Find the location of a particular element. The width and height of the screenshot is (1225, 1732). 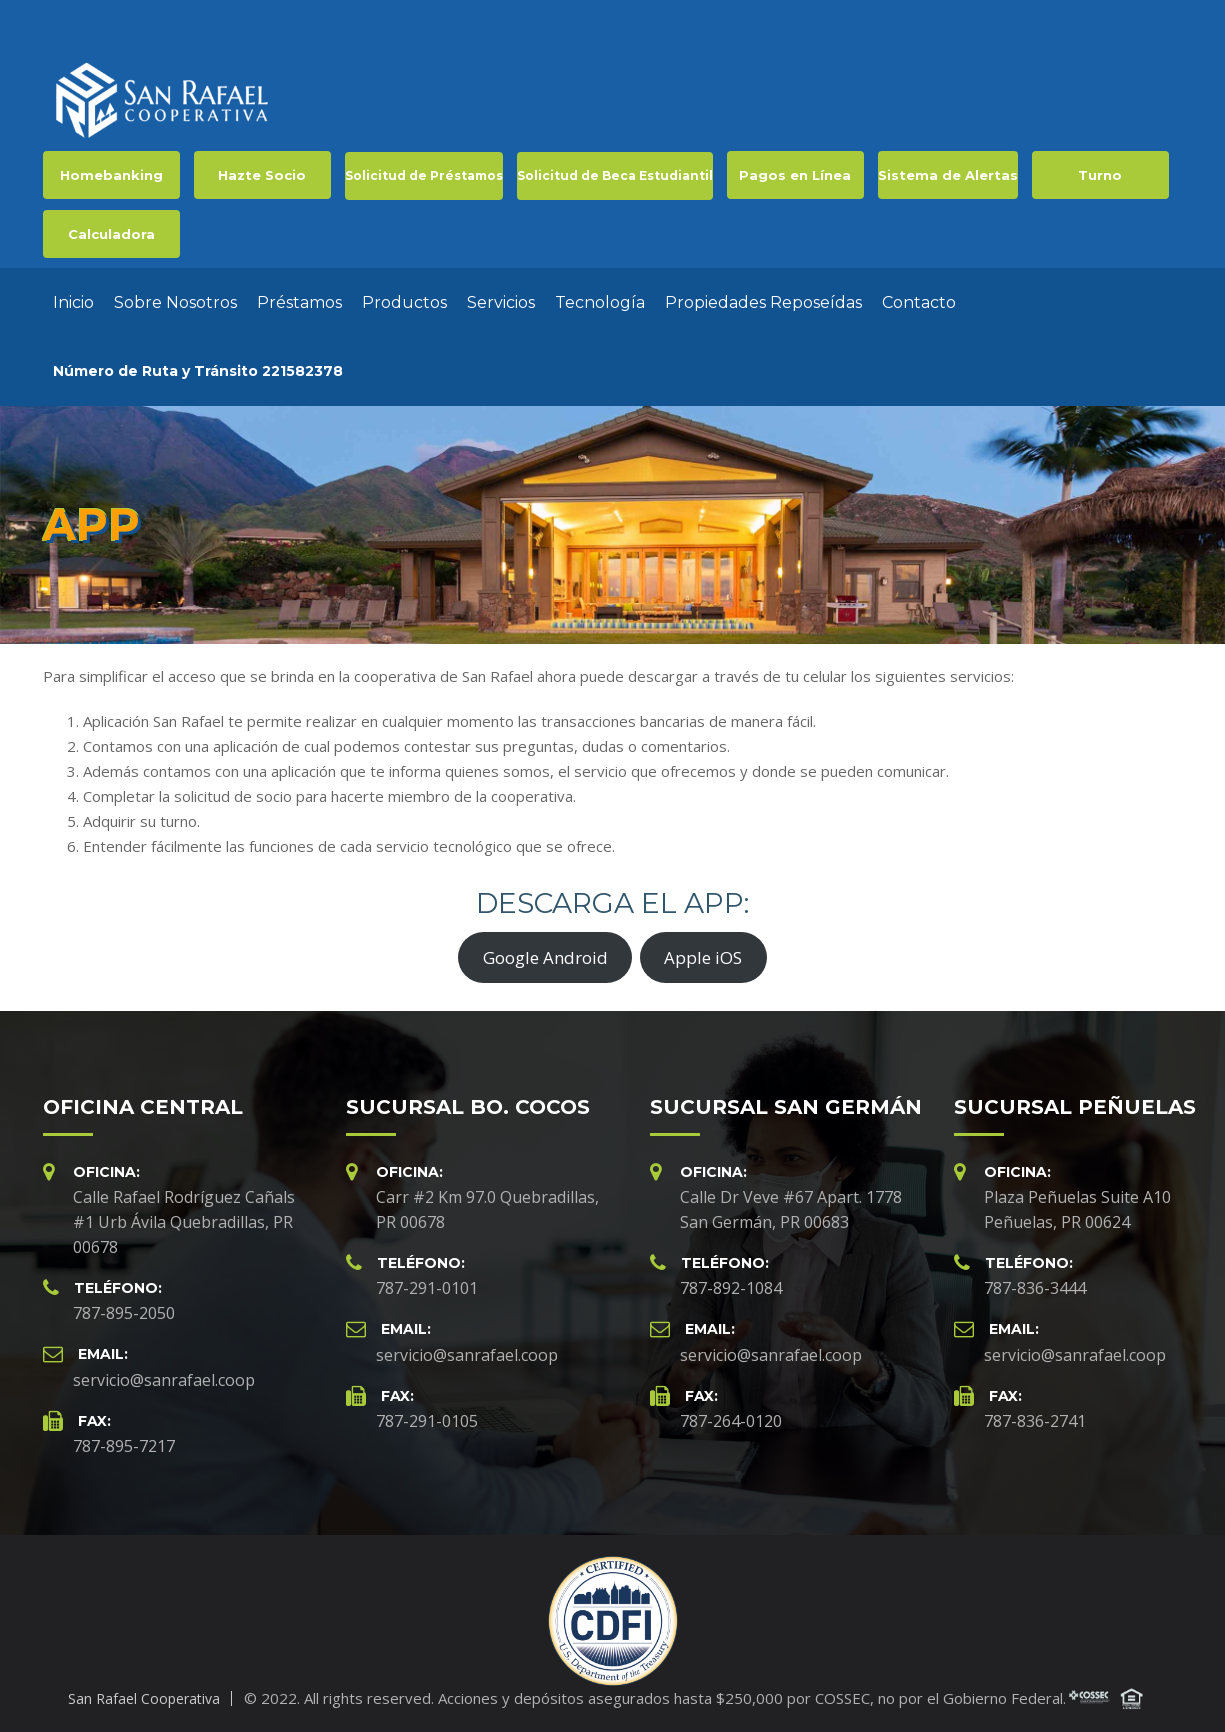

787-895-2050 is located at coordinates (124, 1313).